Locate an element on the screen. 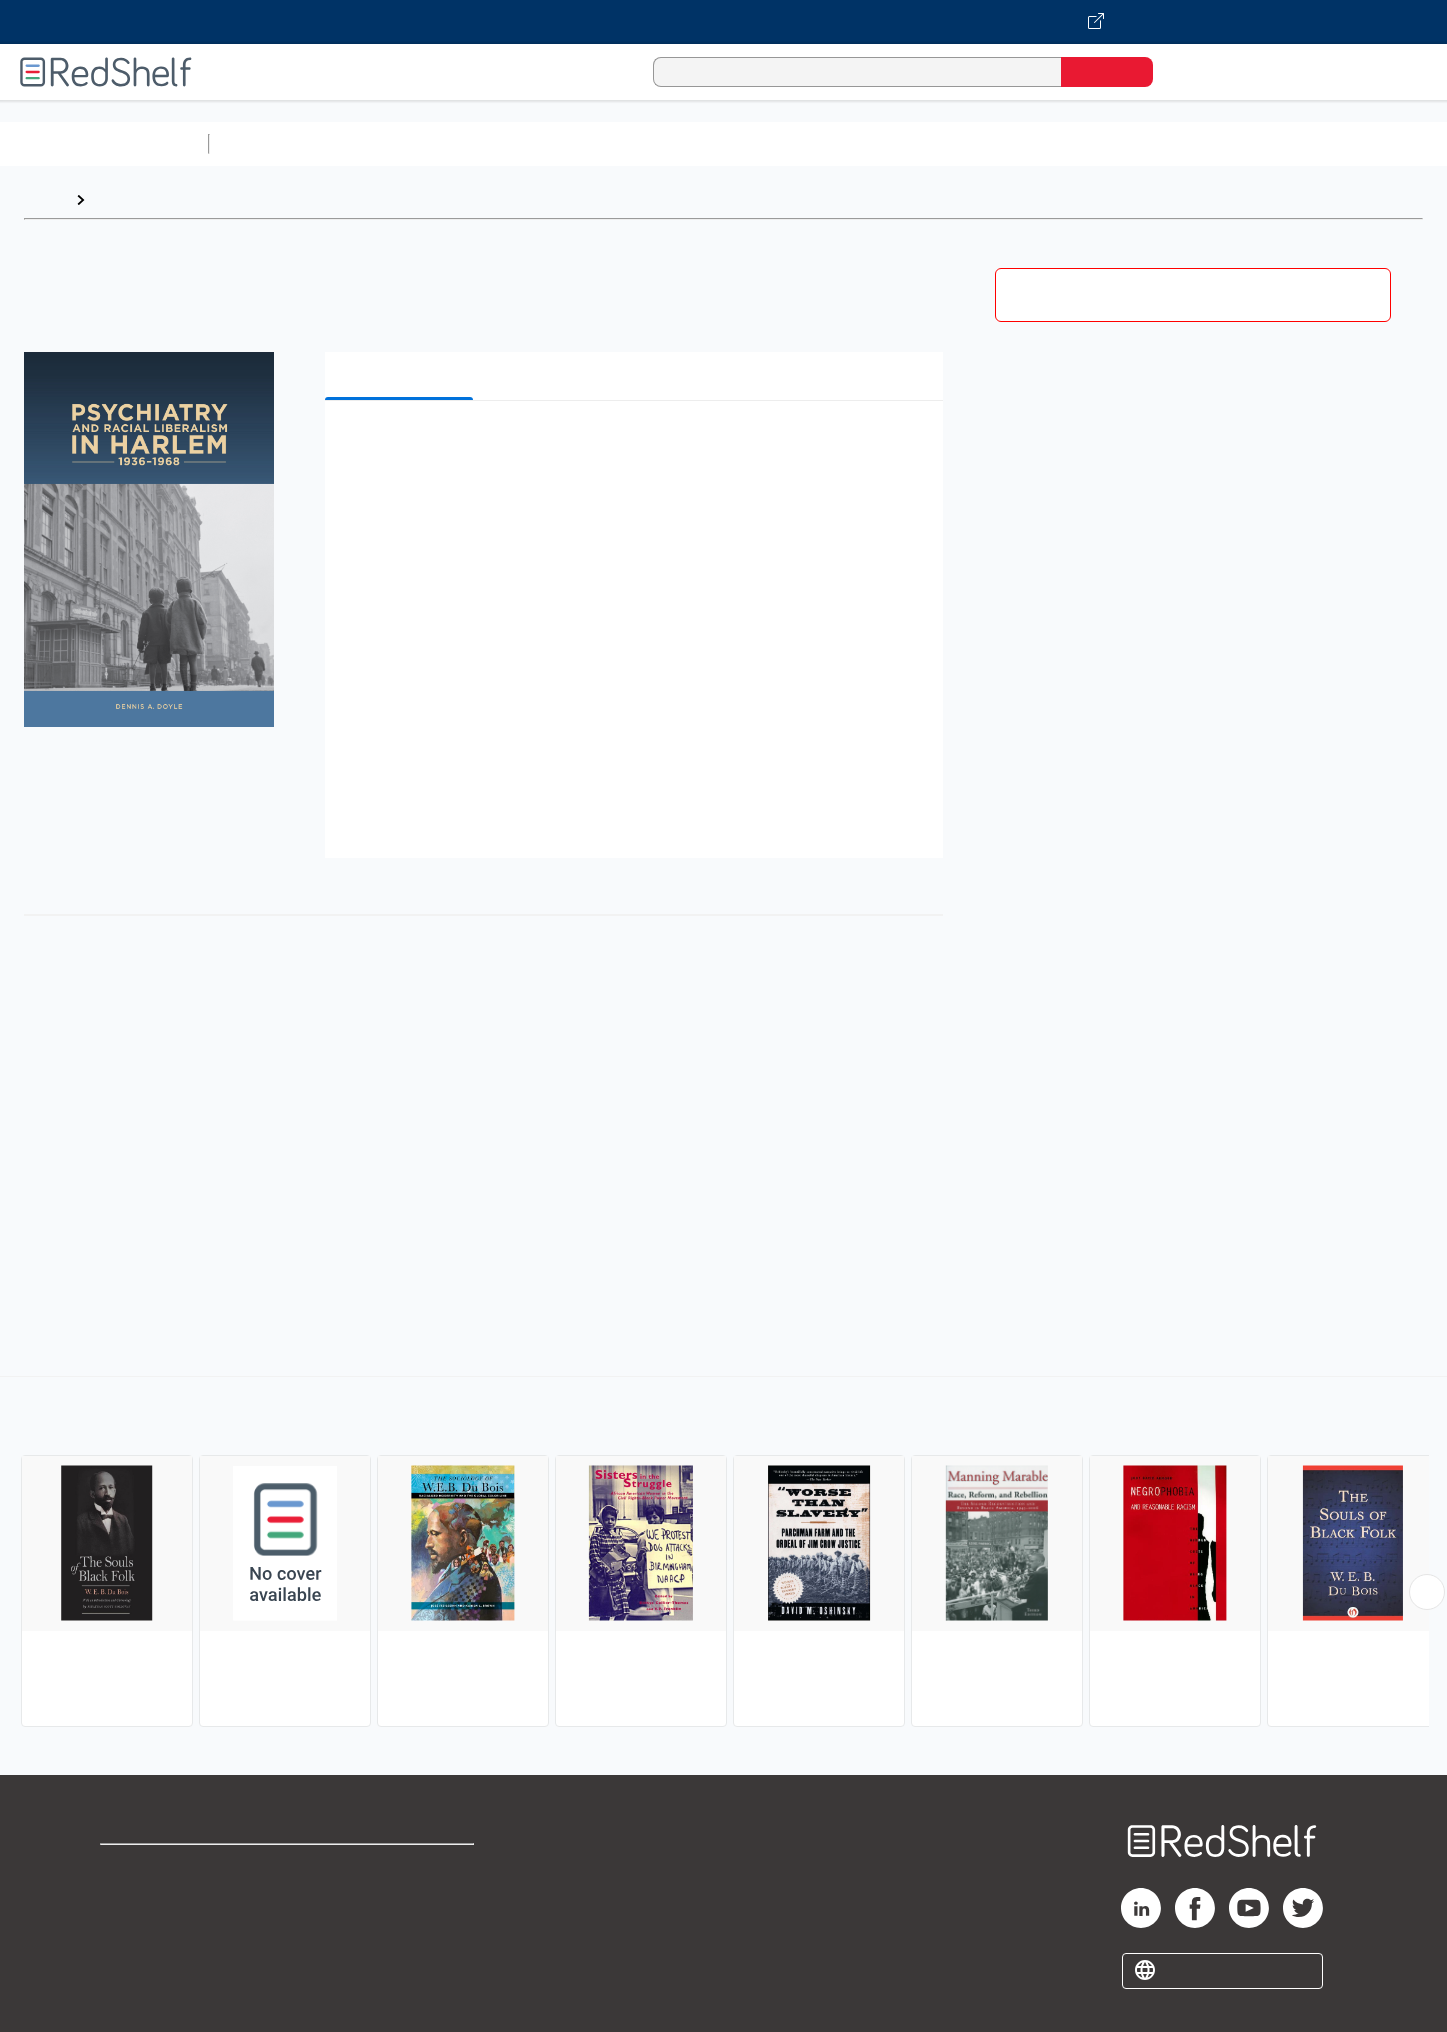 The image size is (1447, 2032). [Visit VitalSource.com website] is located at coordinates (723, 22).